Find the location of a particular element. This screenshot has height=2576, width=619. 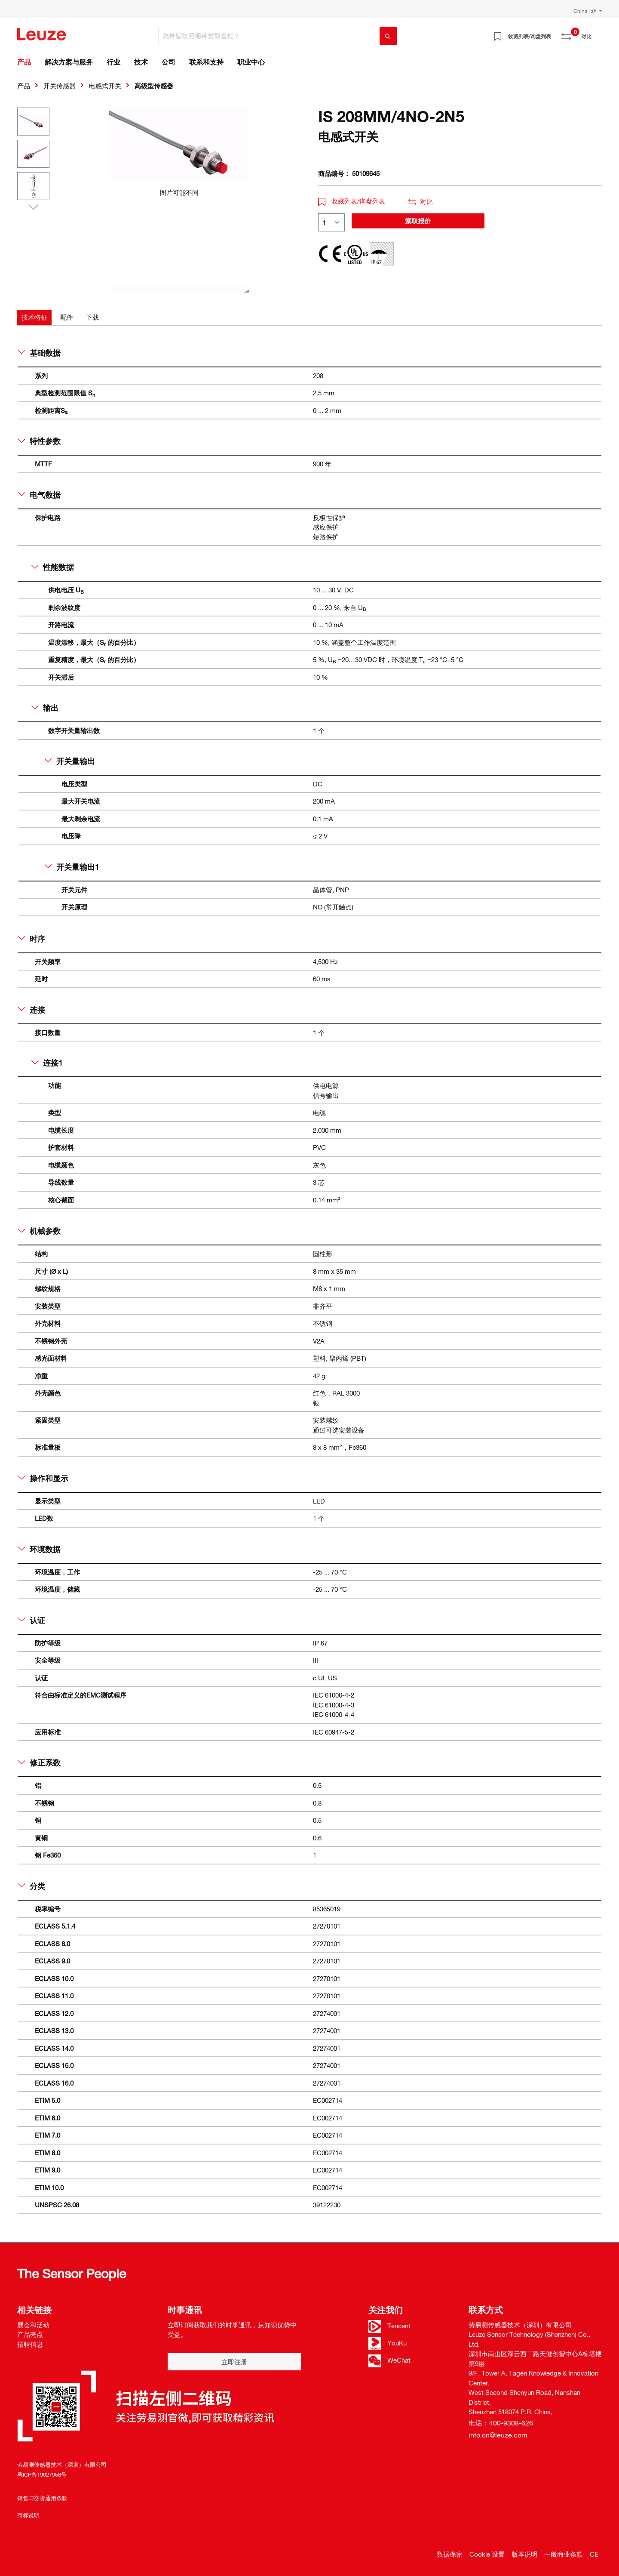

输出 is located at coordinates (44, 707).